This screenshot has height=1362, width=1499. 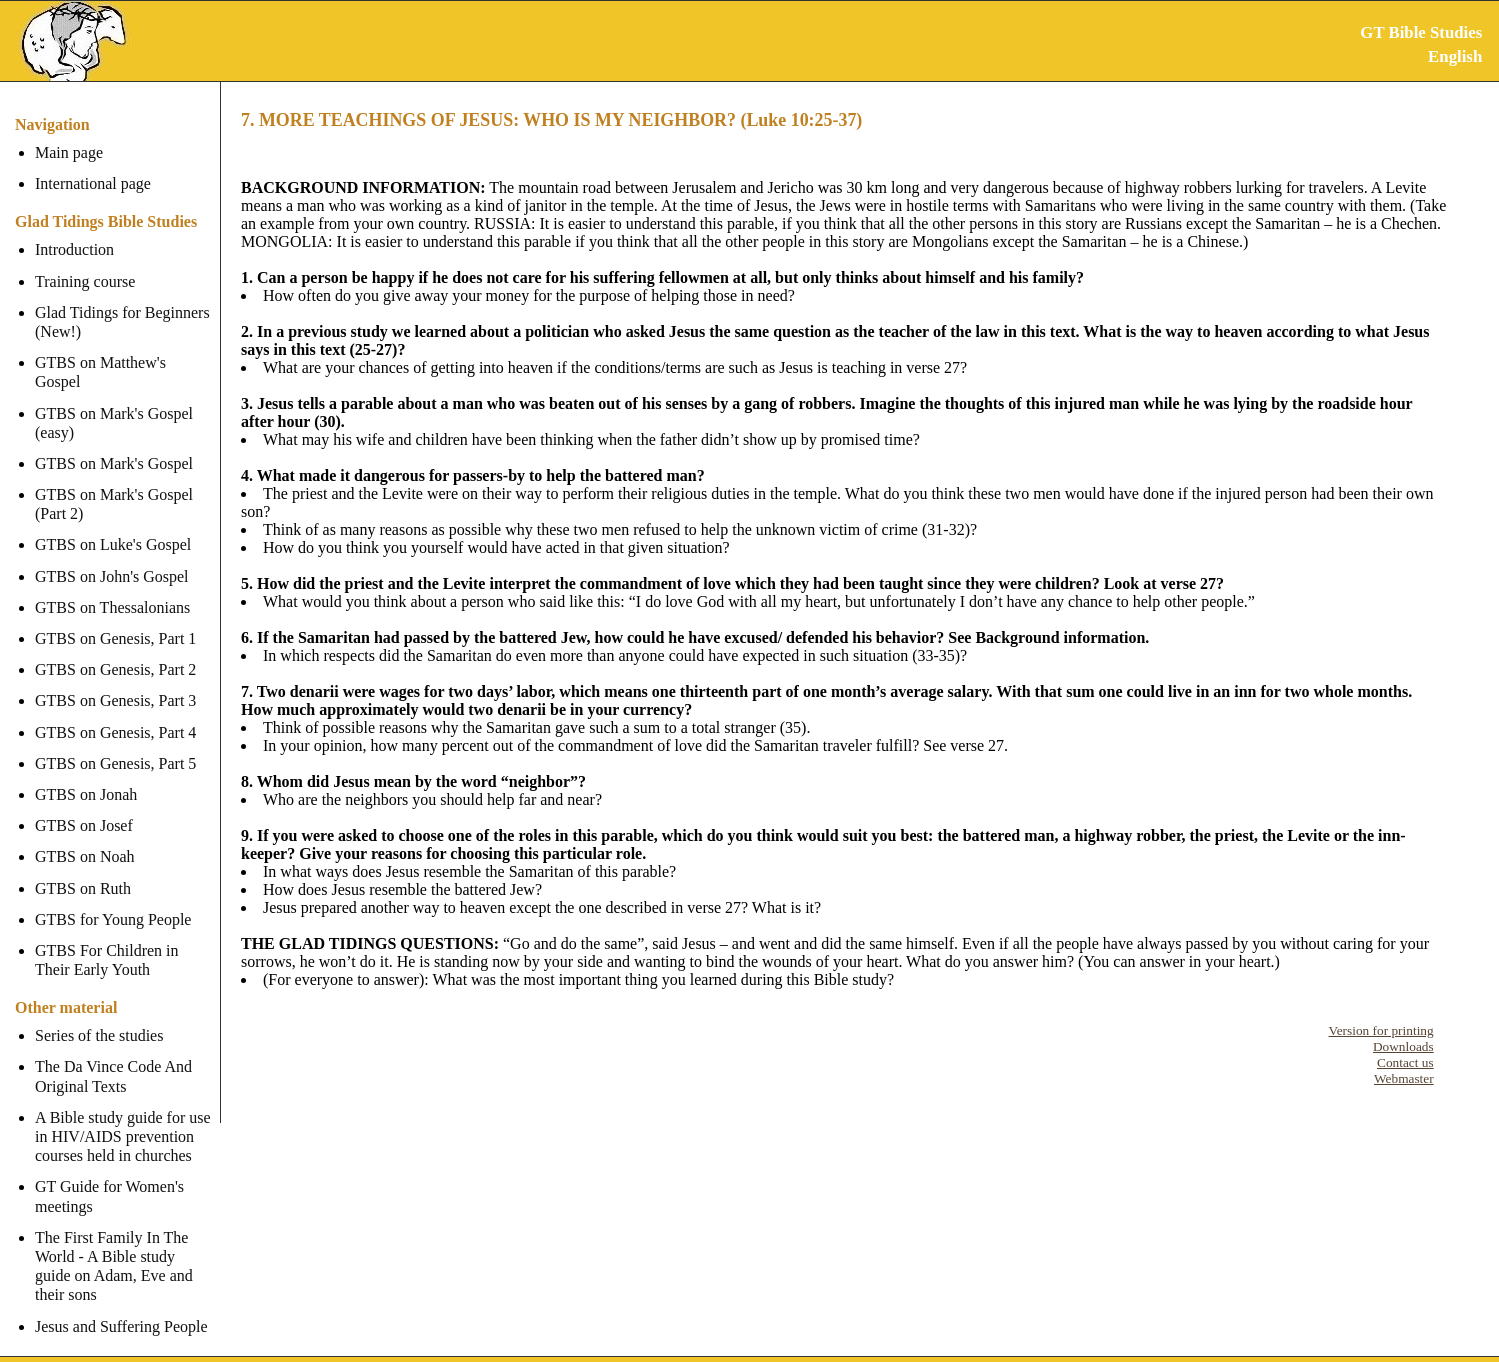 What do you see at coordinates (114, 485) in the screenshot?
I see `GTBS on Mark's Gospel (Part 2)` at bounding box center [114, 485].